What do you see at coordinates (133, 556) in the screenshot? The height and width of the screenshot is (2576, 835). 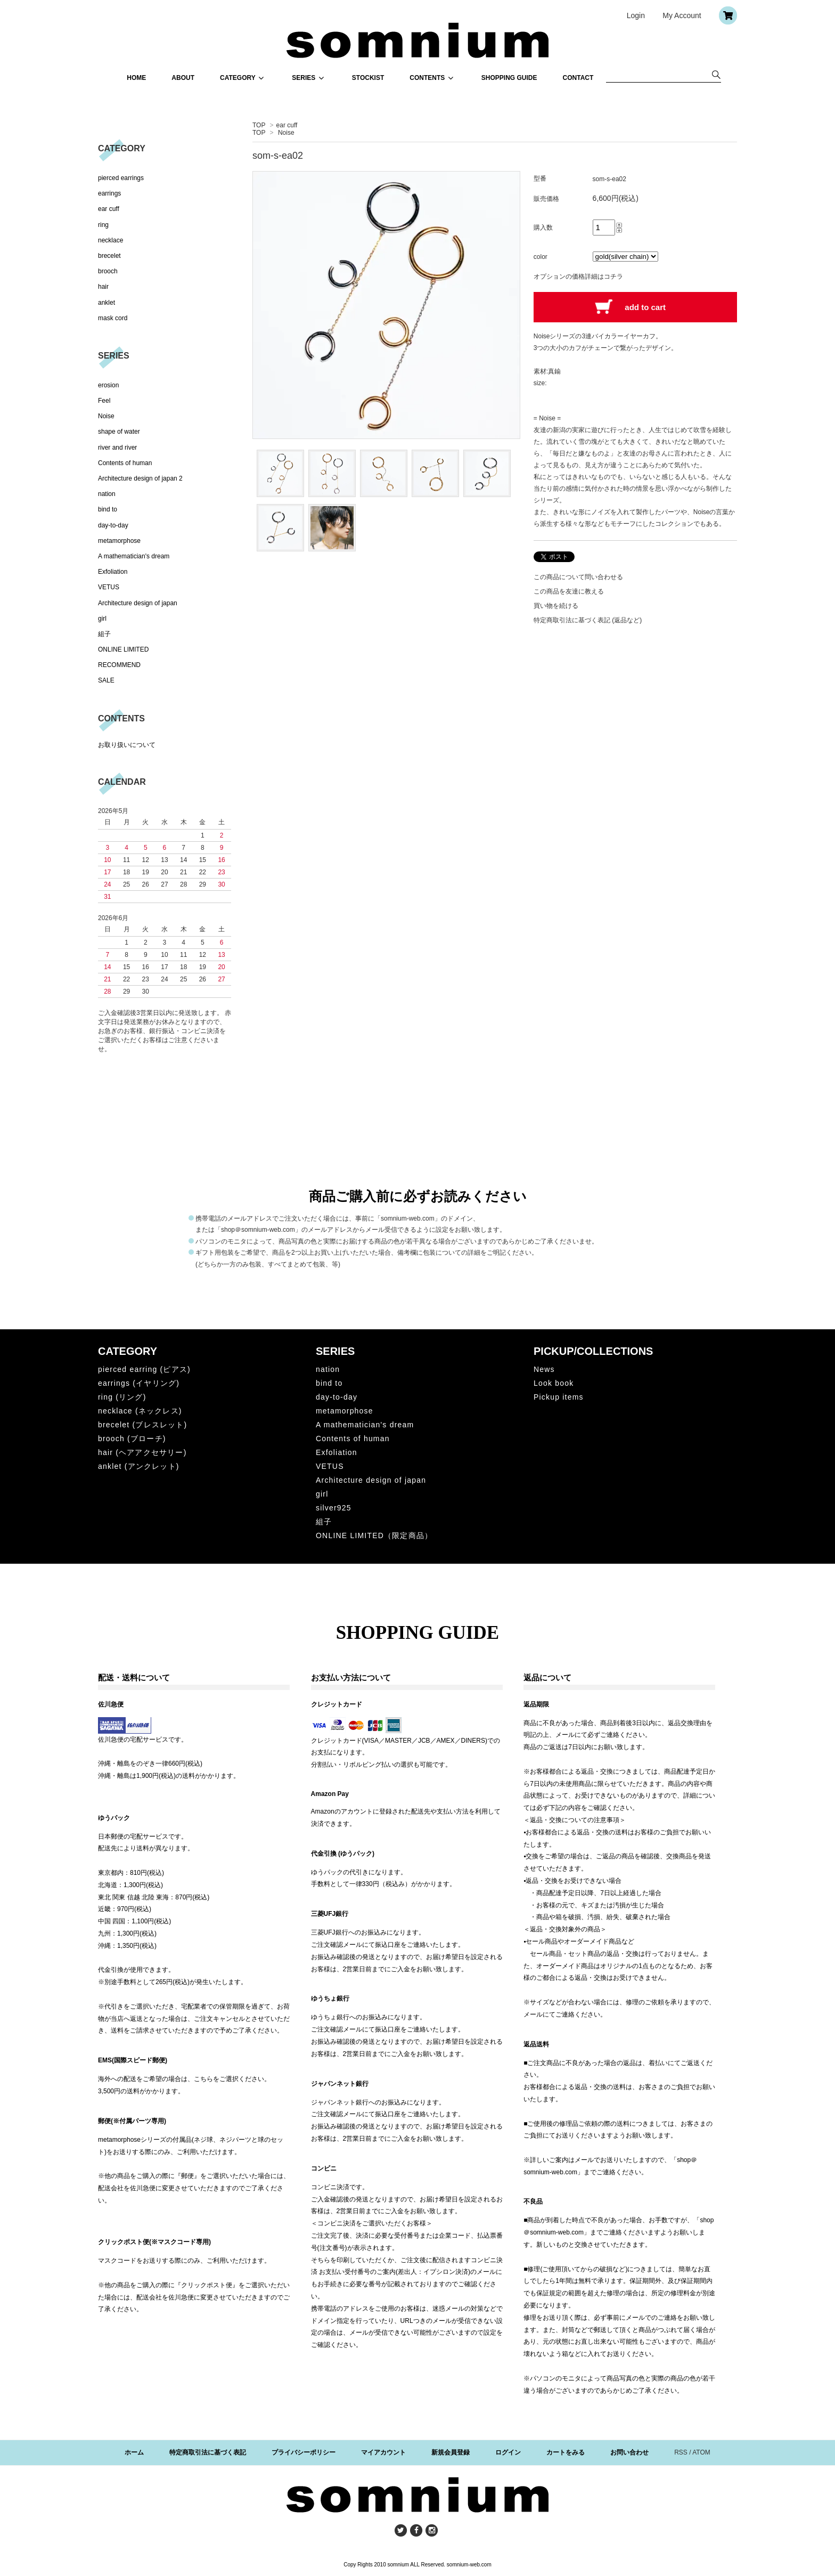 I see `A mathematician's dream` at bounding box center [133, 556].